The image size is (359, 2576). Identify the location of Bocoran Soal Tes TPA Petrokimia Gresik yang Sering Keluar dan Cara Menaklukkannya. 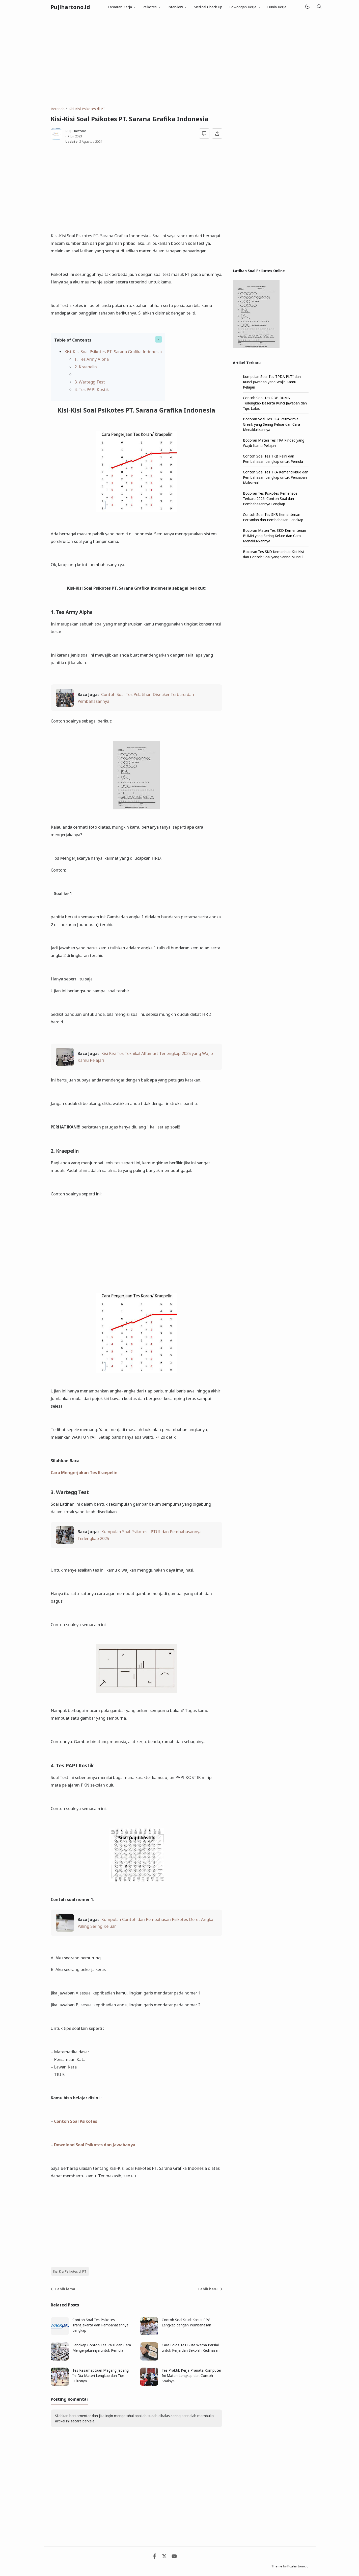
(271, 424).